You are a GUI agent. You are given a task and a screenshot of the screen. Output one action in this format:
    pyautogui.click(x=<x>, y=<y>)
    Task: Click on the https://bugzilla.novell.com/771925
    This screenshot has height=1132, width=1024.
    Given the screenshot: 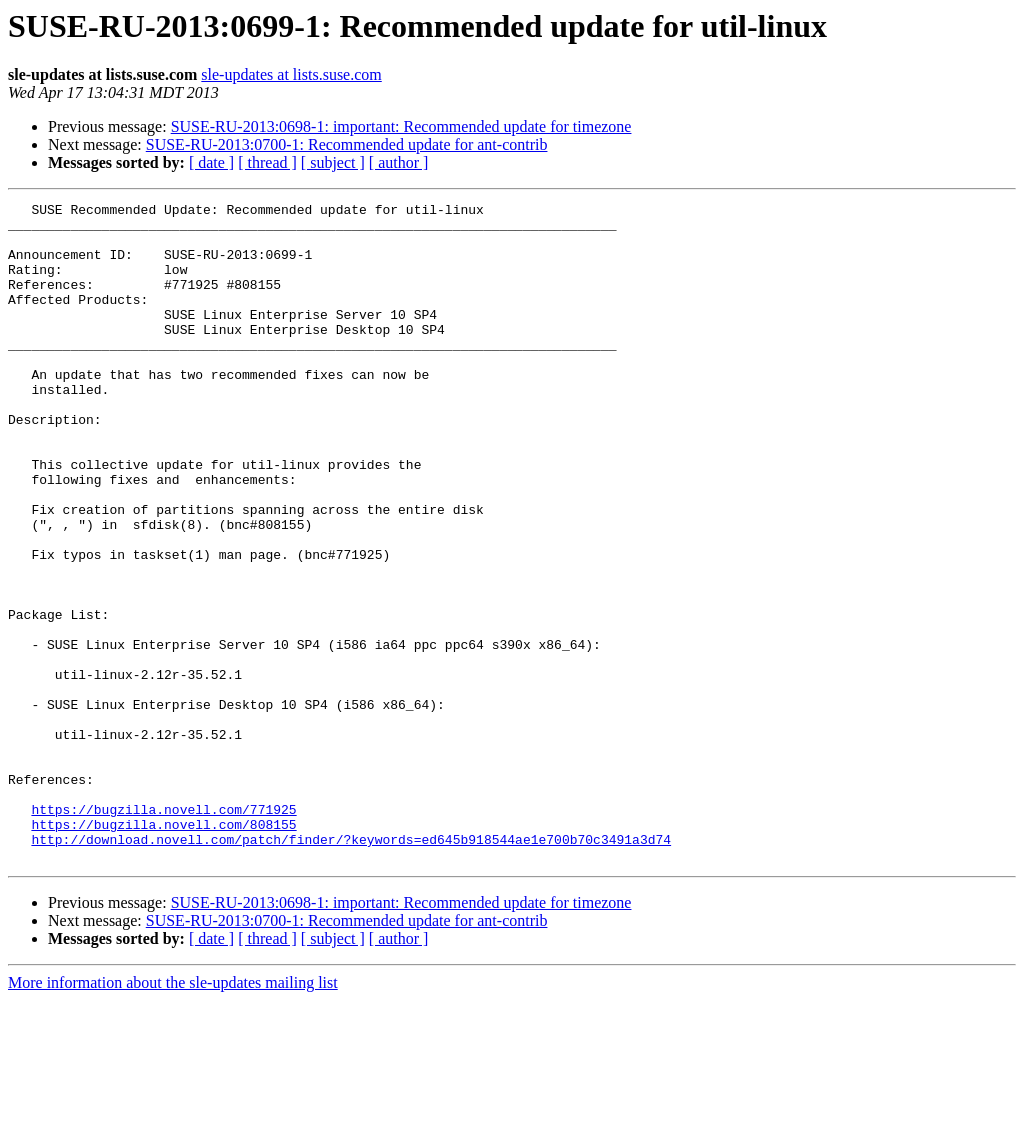 What is the action you would take?
    pyautogui.click(x=163, y=932)
    